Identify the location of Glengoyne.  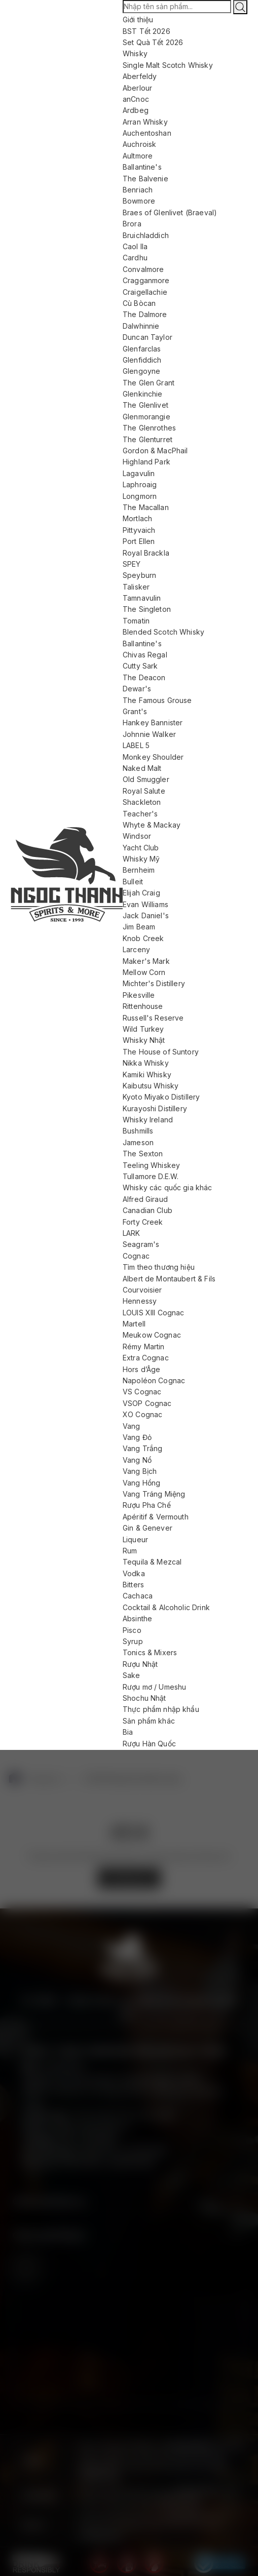
(141, 371).